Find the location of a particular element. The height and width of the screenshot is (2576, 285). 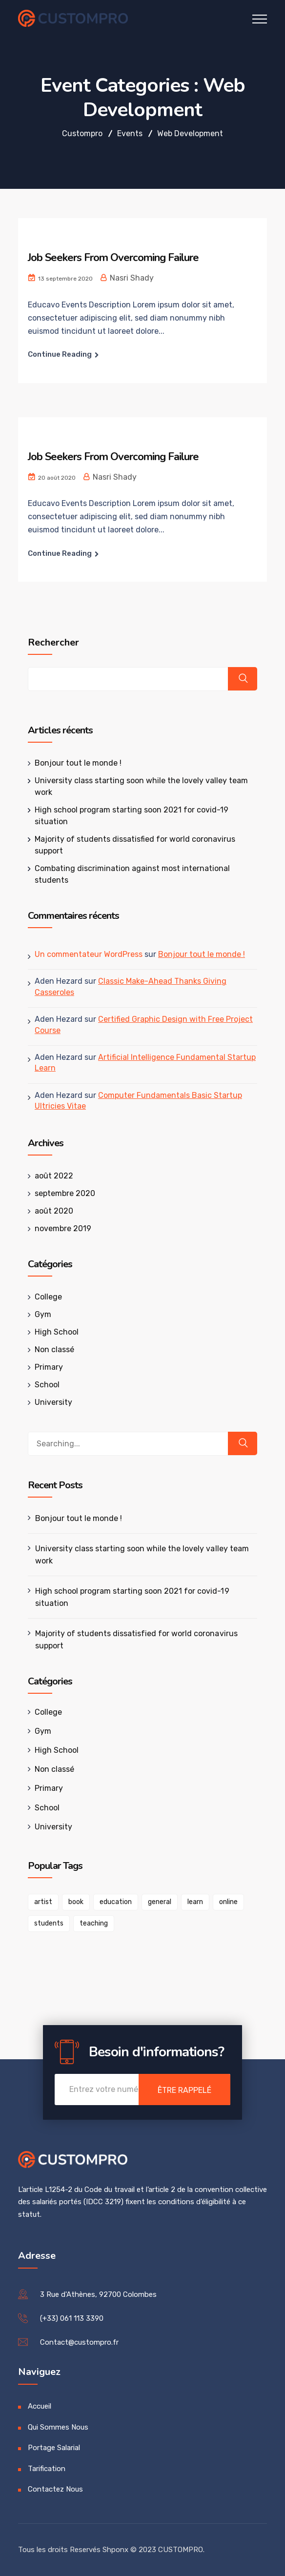

online [online (1 élément)] is located at coordinates (228, 1902).